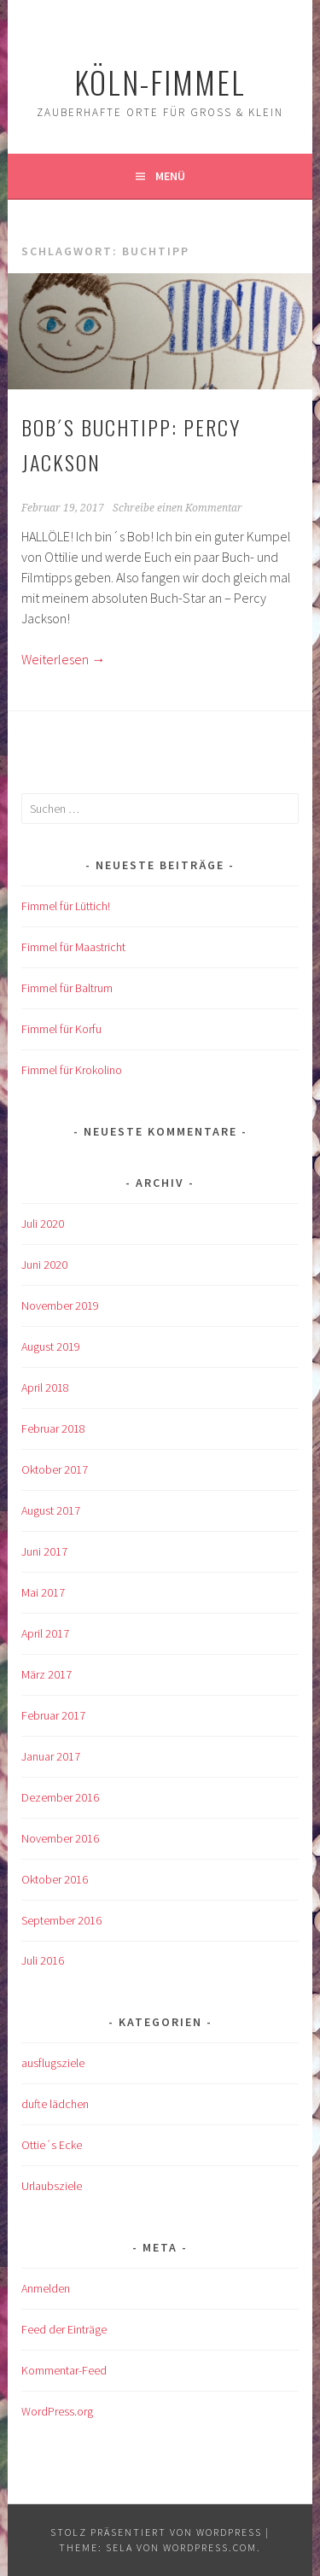 The image size is (320, 2576). Describe the element at coordinates (44, 1264) in the screenshot. I see `Juni 2020` at that location.